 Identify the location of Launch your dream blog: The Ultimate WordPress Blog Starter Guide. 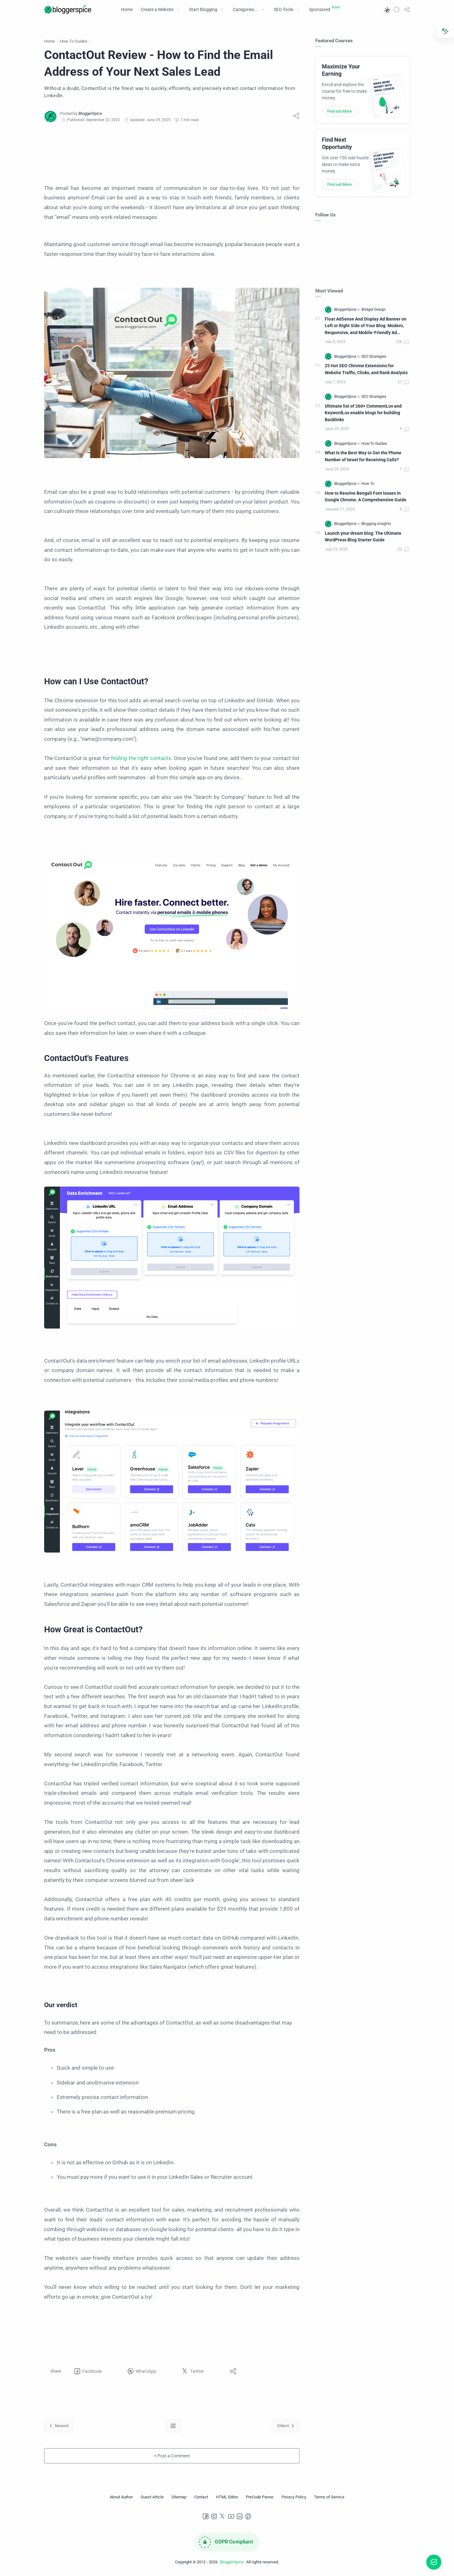
(363, 537).